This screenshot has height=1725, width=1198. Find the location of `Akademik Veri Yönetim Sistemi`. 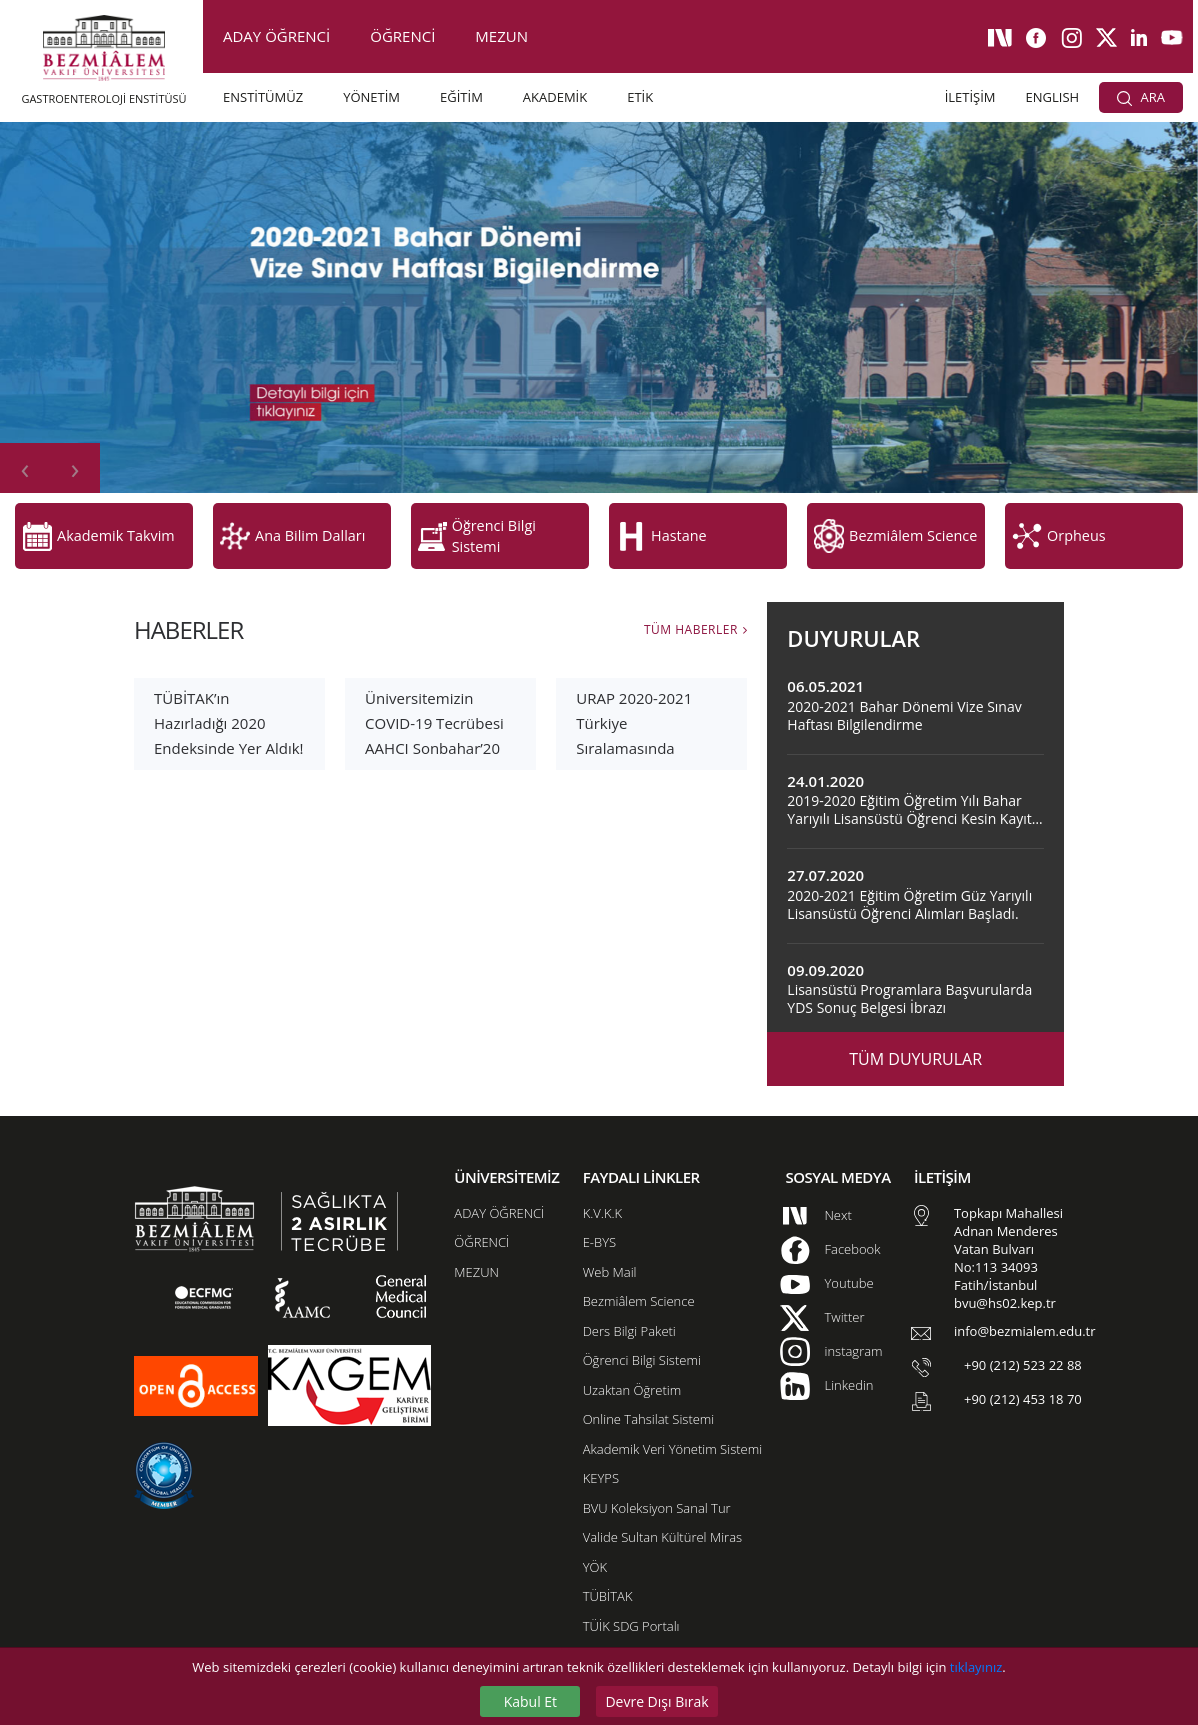

Akademik Veri Yönetim Sistemi is located at coordinates (672, 1417).